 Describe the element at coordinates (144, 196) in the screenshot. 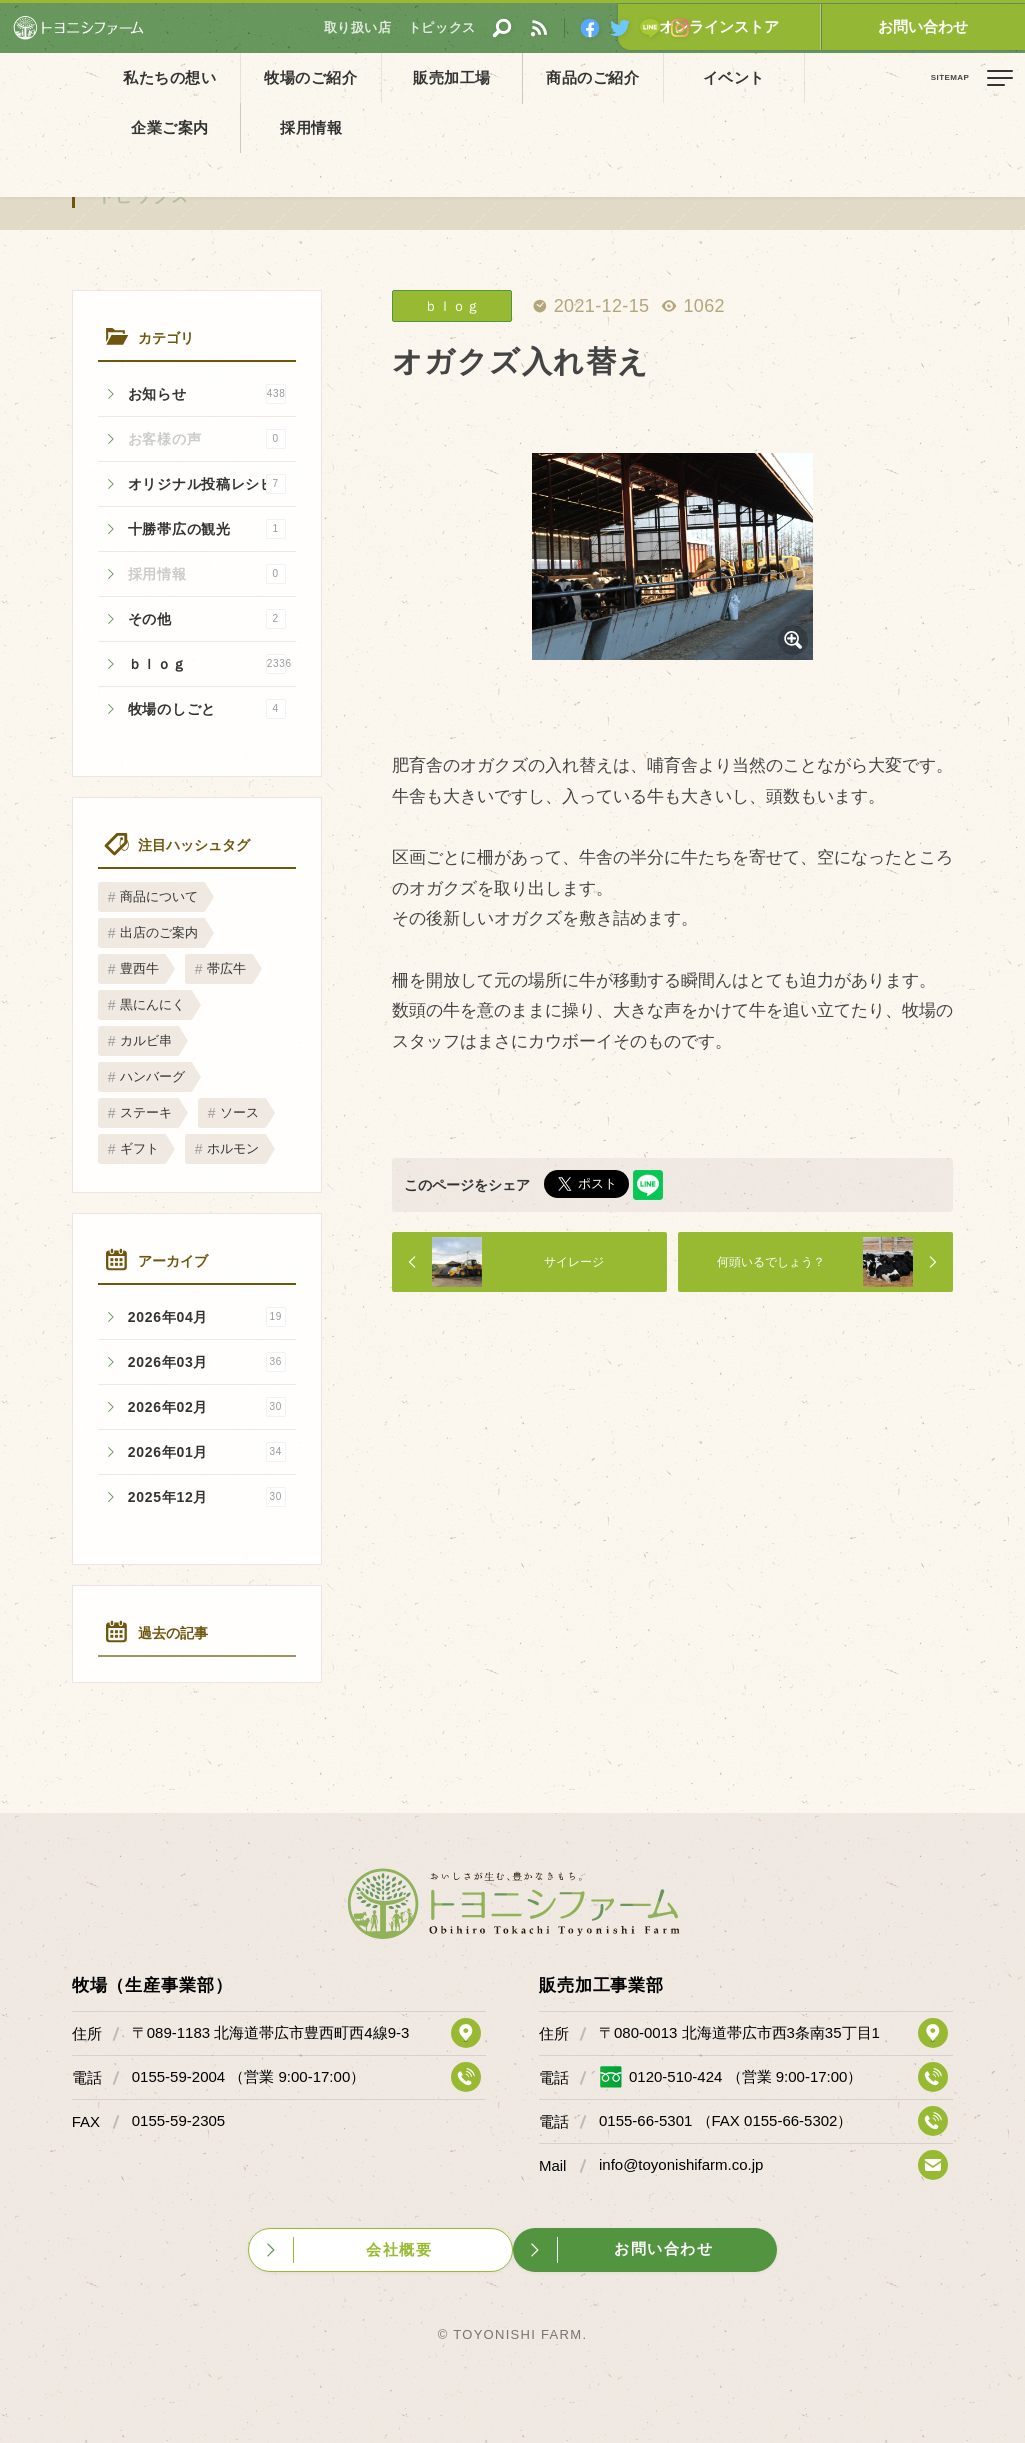

I see `トピックス` at that location.